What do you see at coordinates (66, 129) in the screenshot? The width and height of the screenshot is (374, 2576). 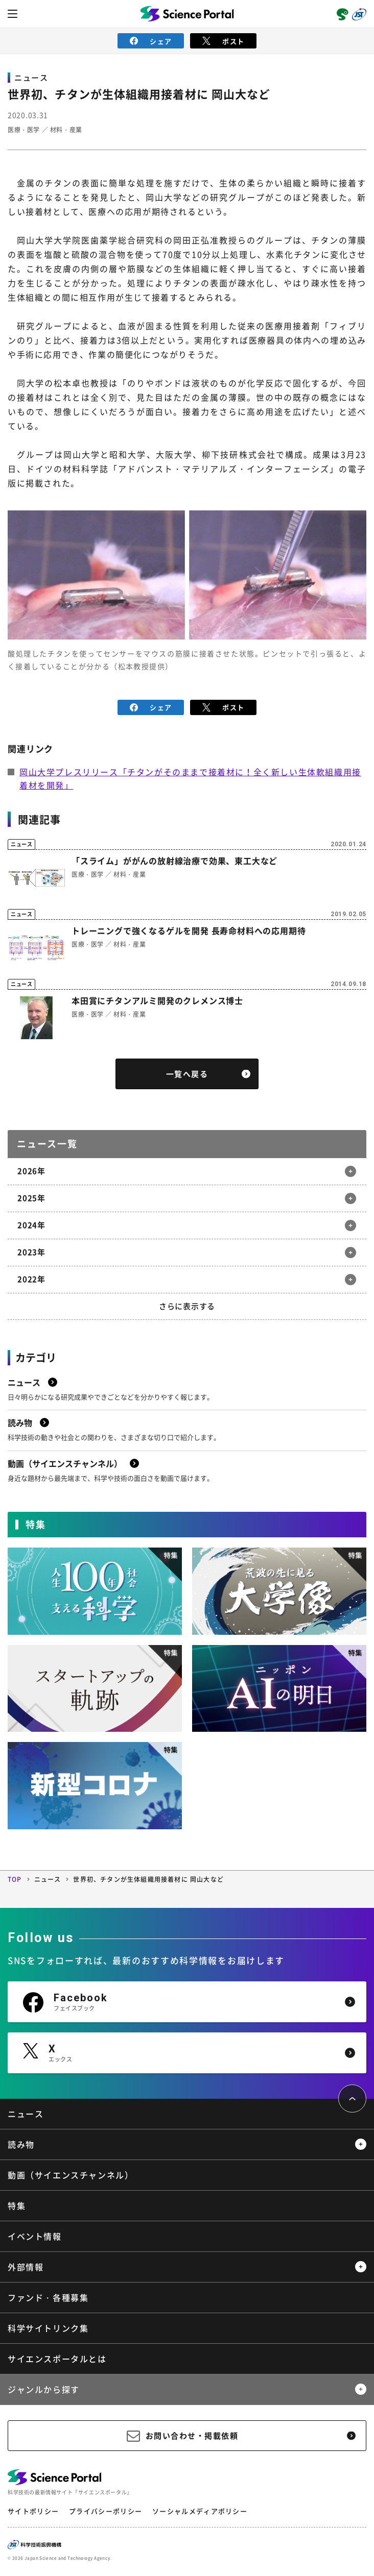 I see `材料・産業` at bounding box center [66, 129].